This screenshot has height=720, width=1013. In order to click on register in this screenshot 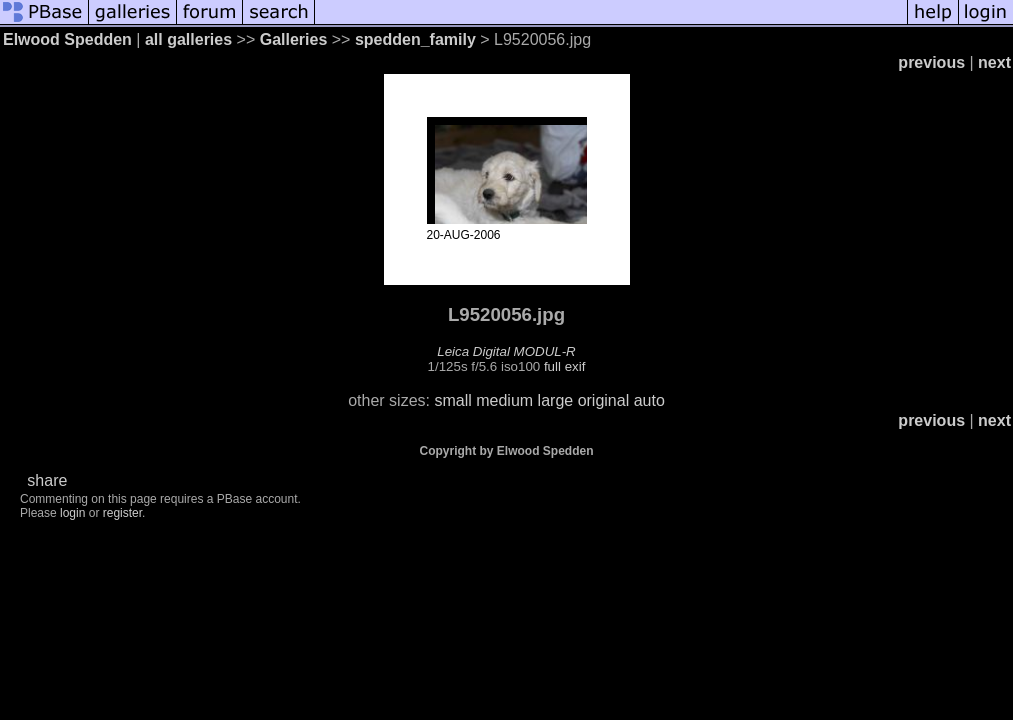, I will do `click(122, 513)`.